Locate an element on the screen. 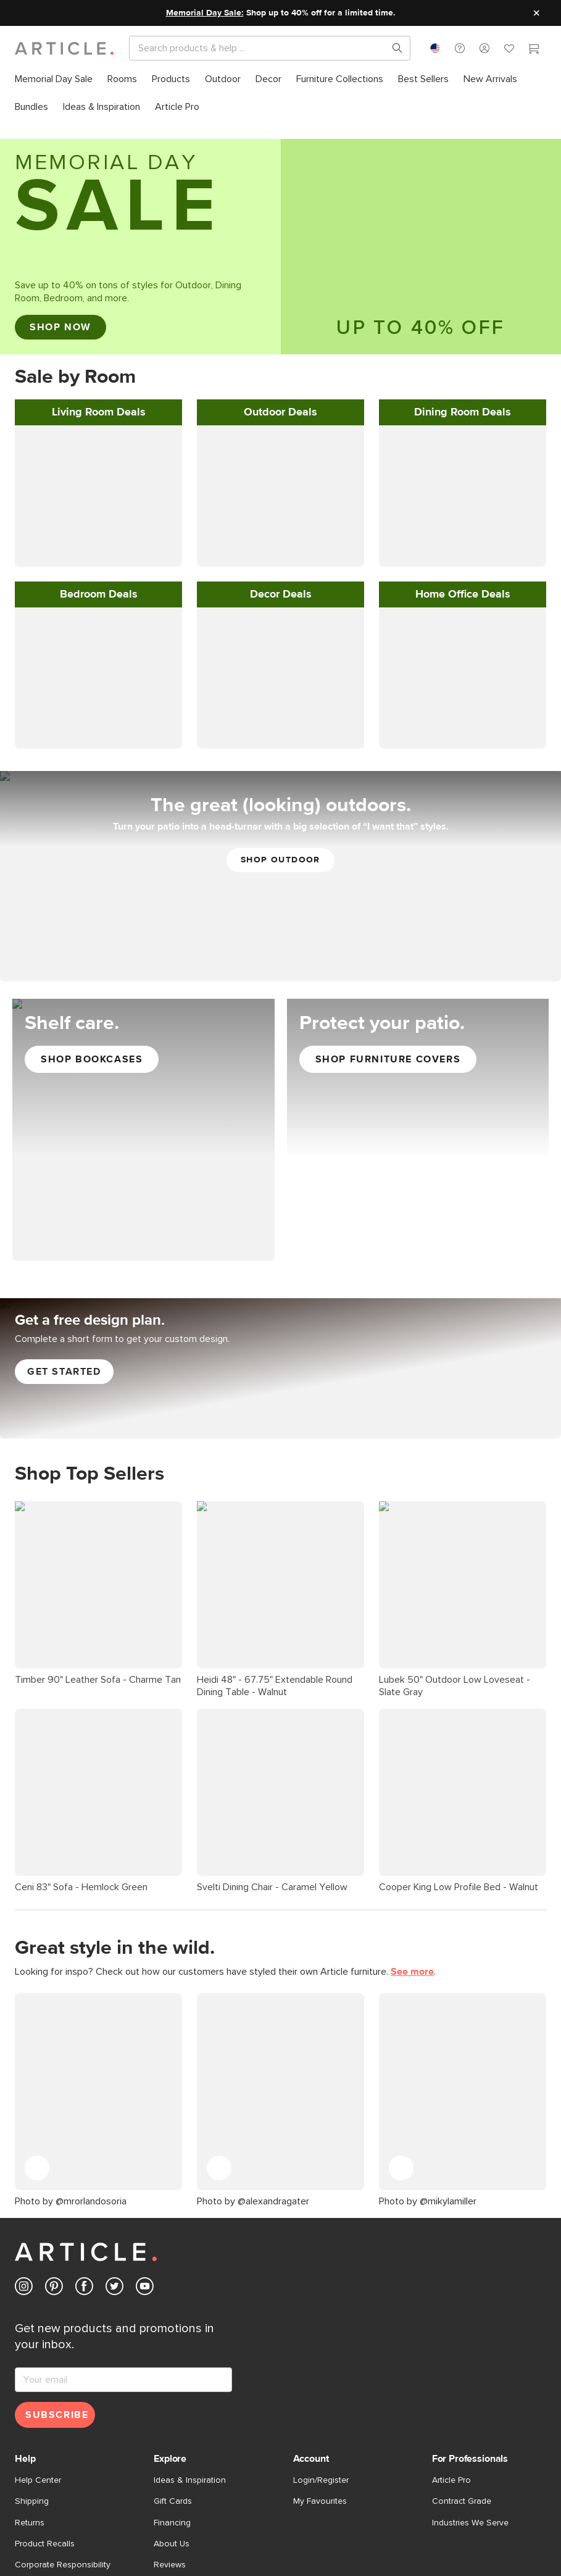 This screenshot has height=2576, width=561. Article Pro is located at coordinates (451, 2315).